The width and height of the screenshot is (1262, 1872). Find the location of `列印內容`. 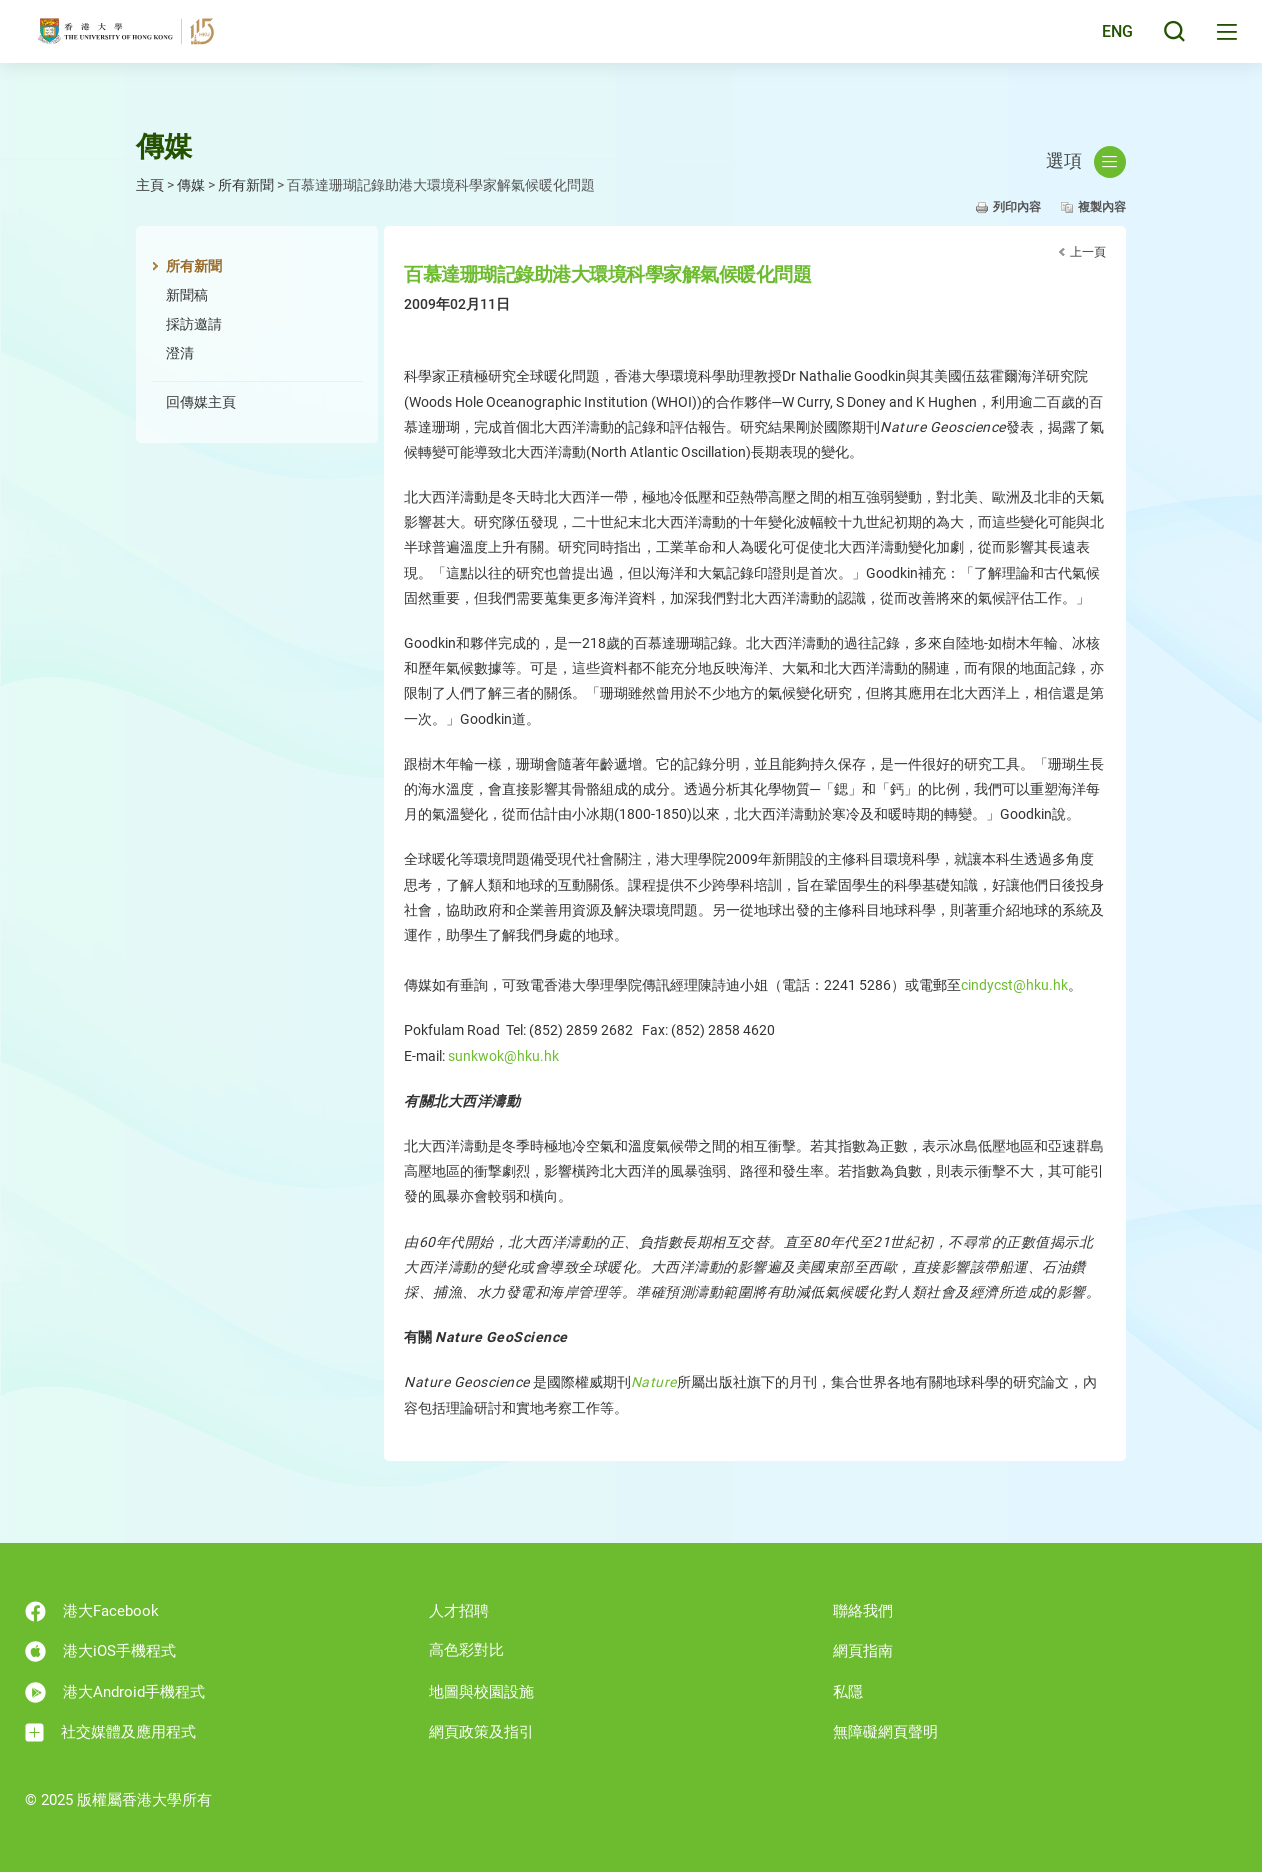

列印內容 is located at coordinates (1017, 207).